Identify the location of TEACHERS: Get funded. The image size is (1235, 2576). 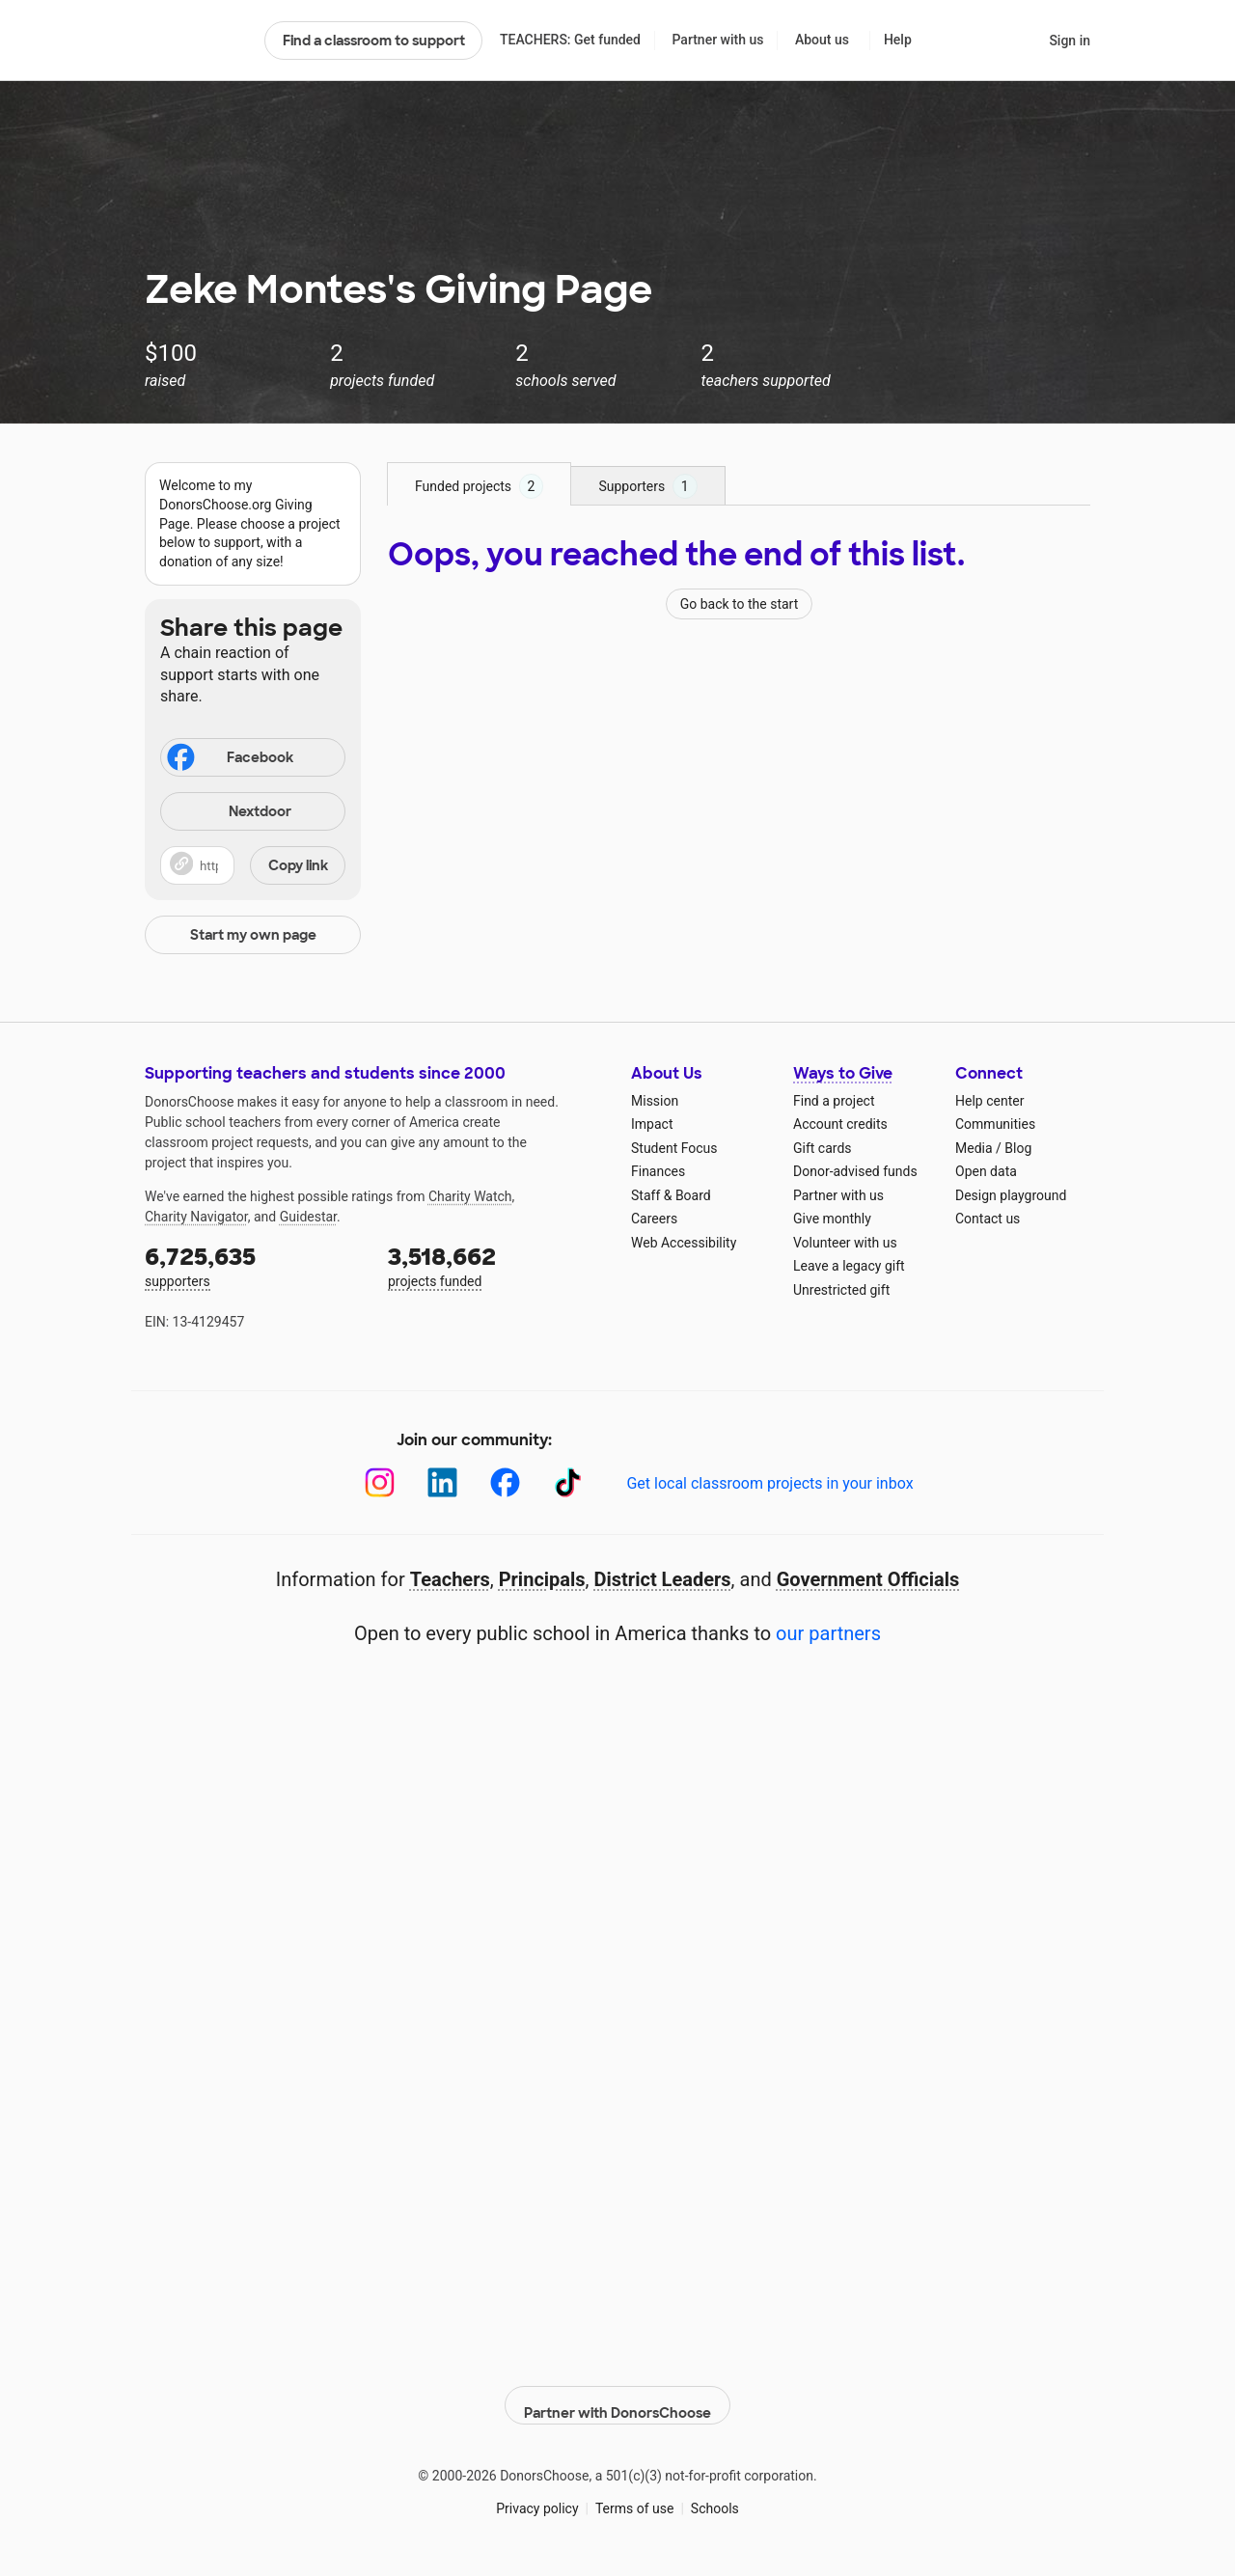
(570, 39).